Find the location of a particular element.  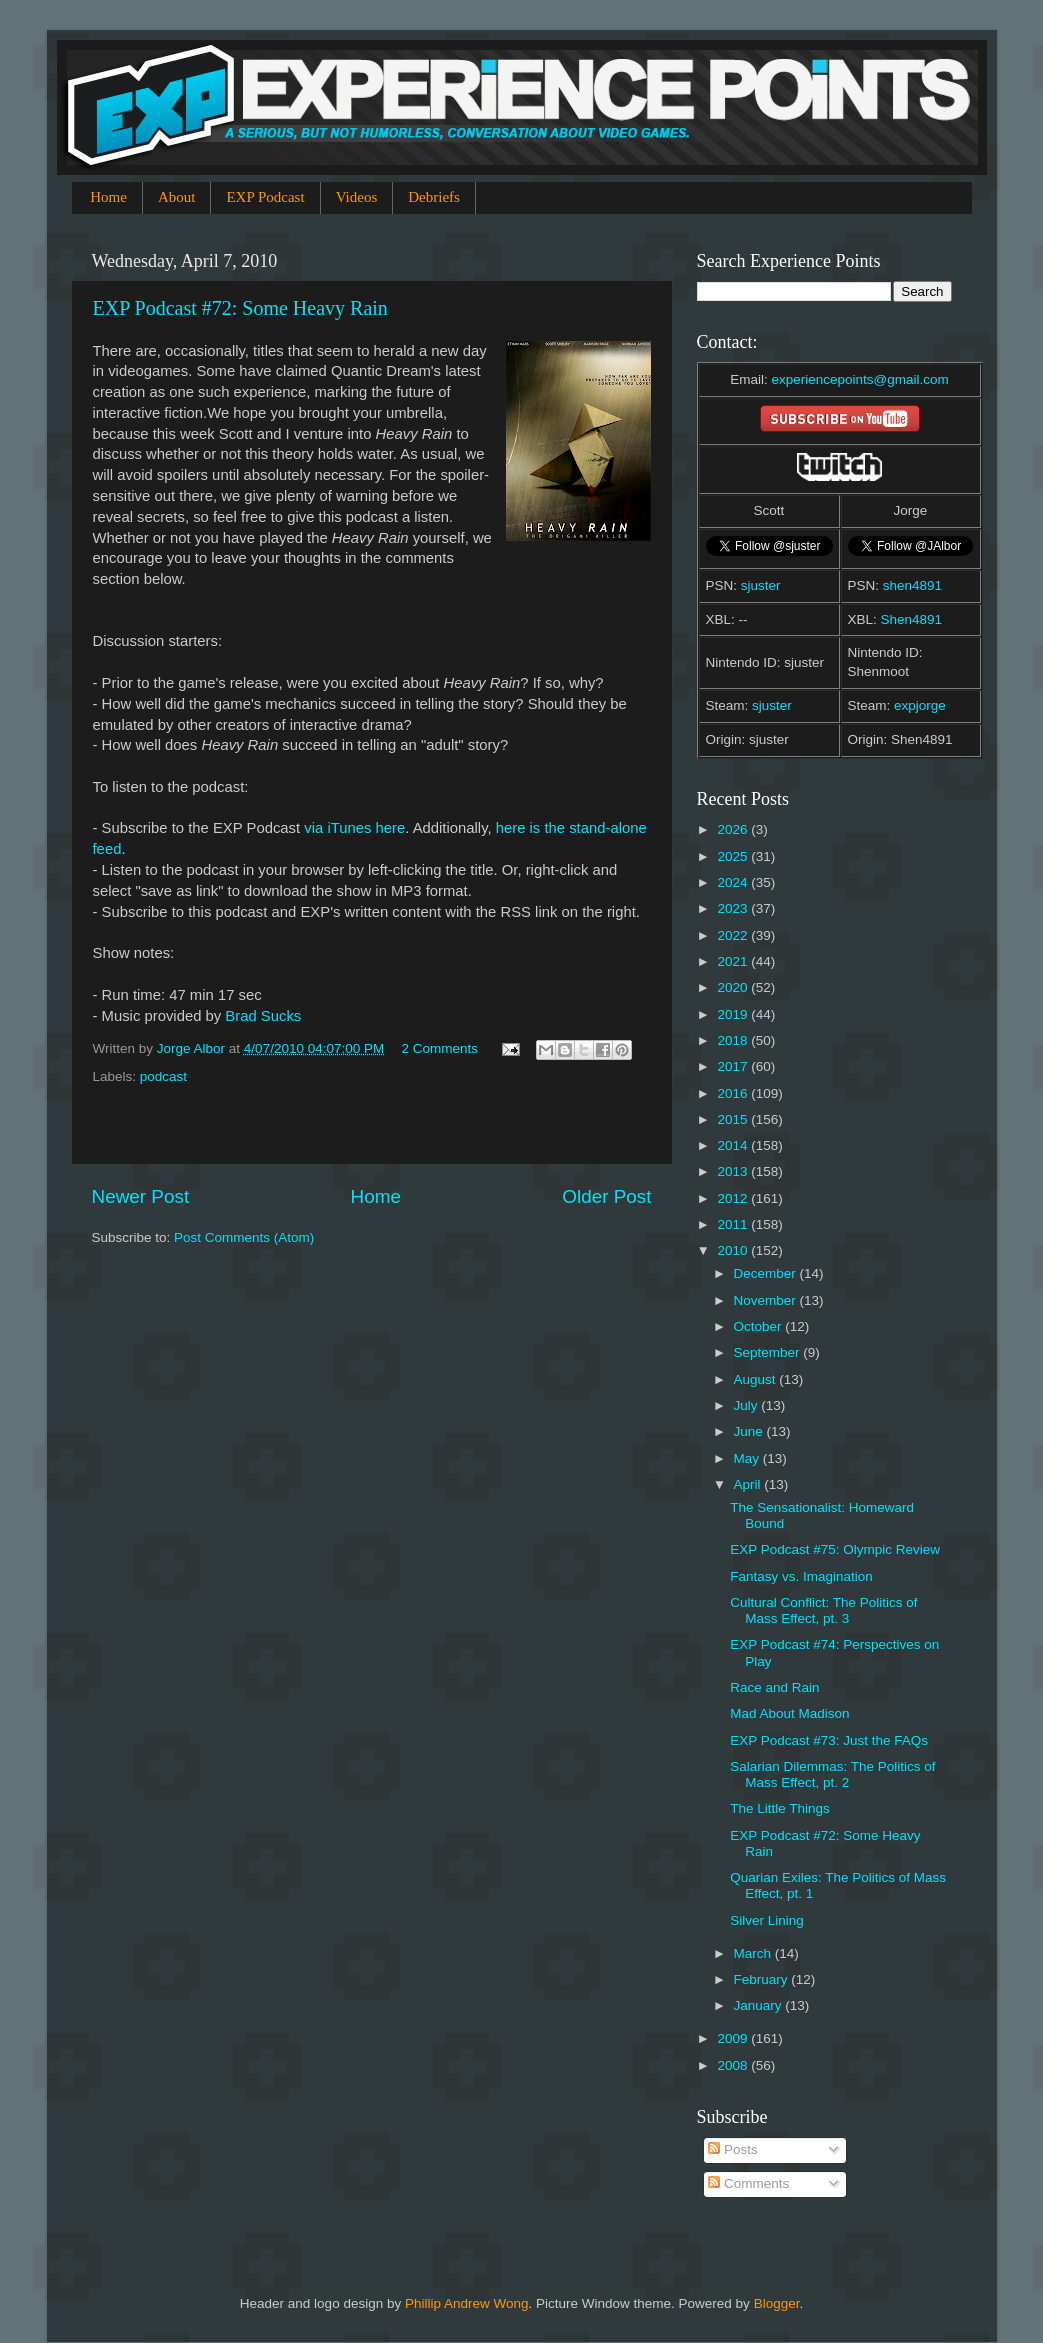

March is located at coordinates (754, 1953).